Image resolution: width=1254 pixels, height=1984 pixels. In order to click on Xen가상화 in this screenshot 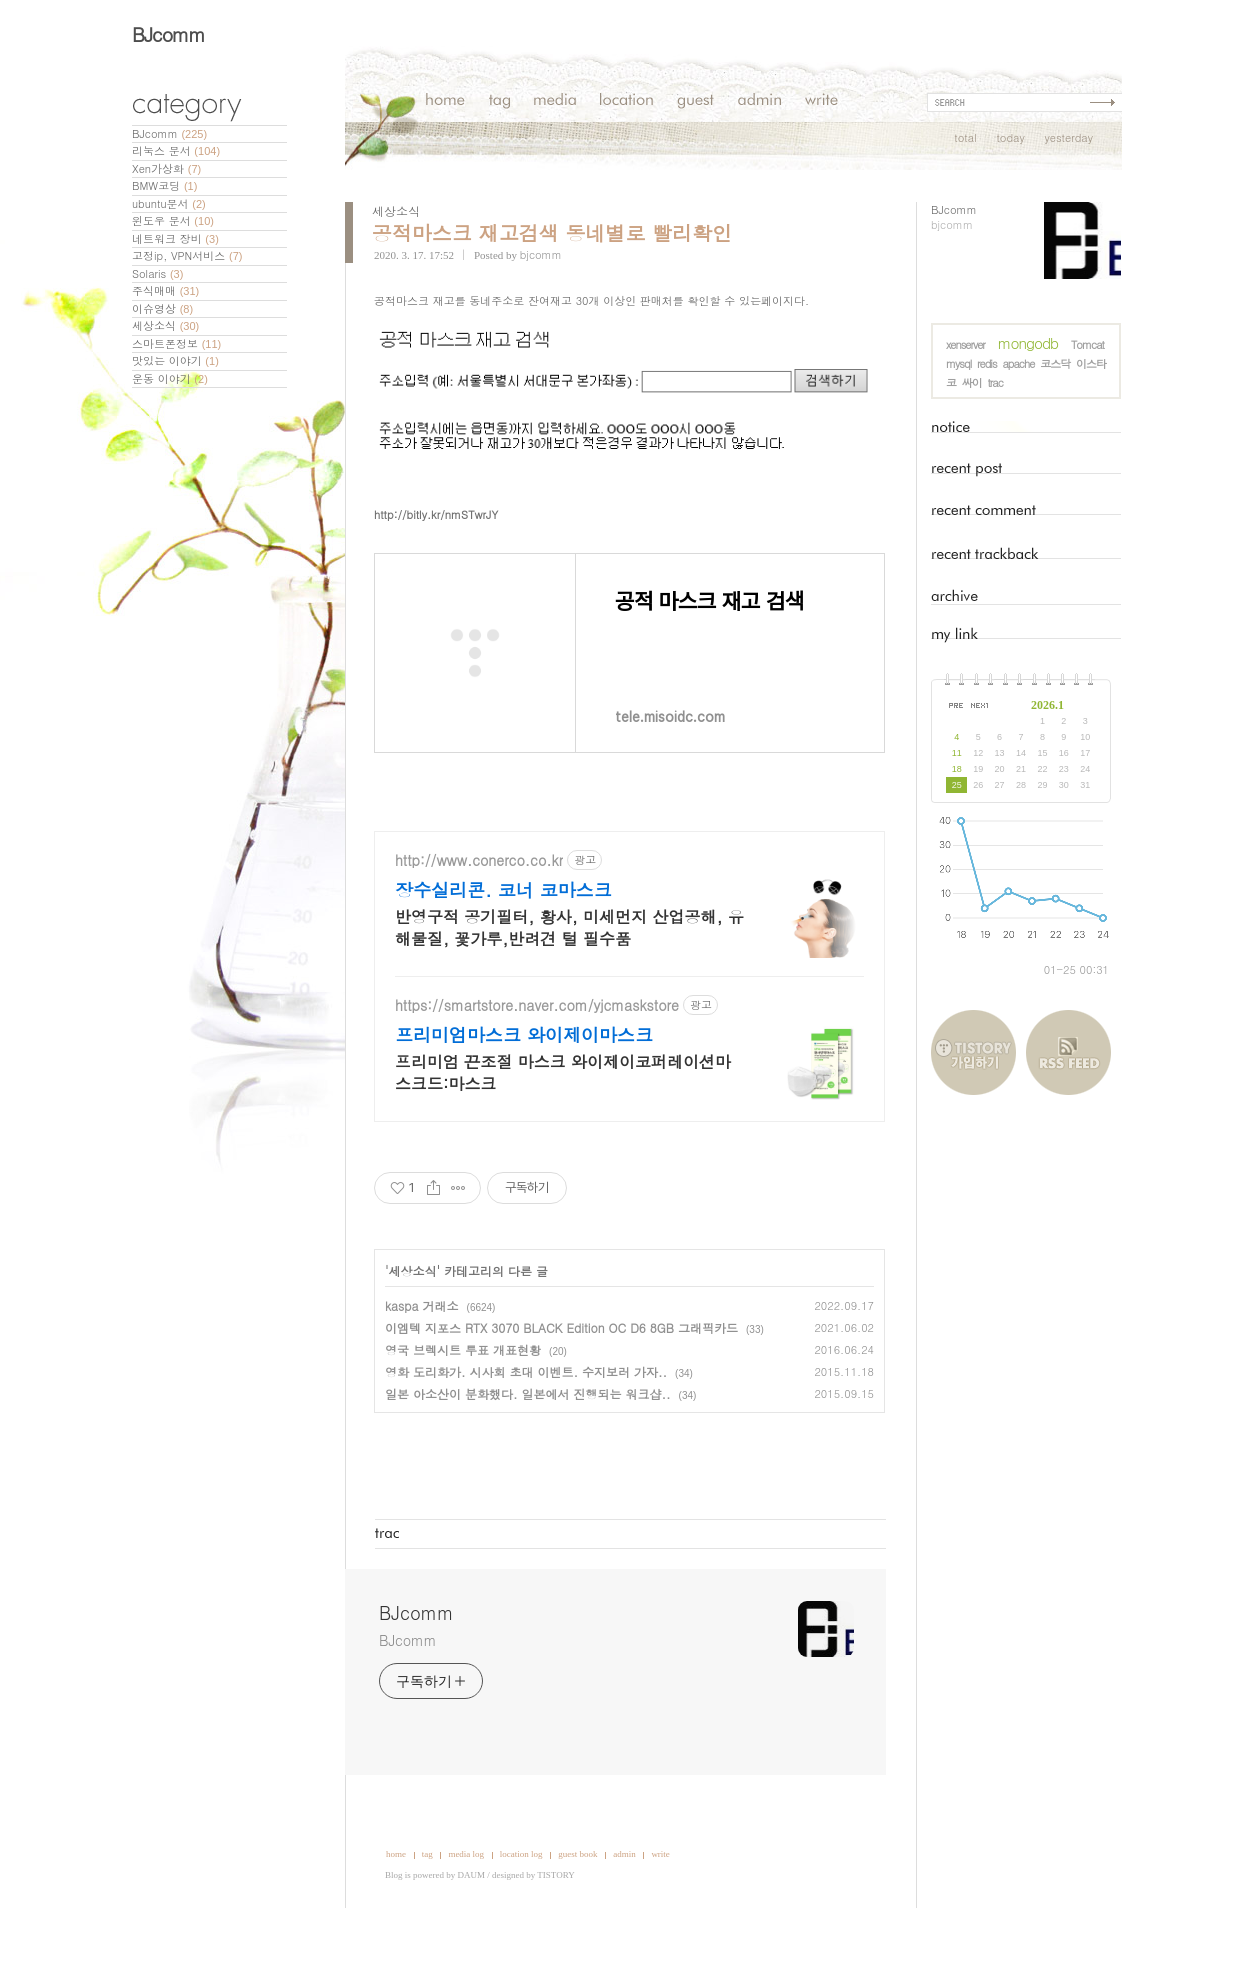, I will do `click(166, 168)`.